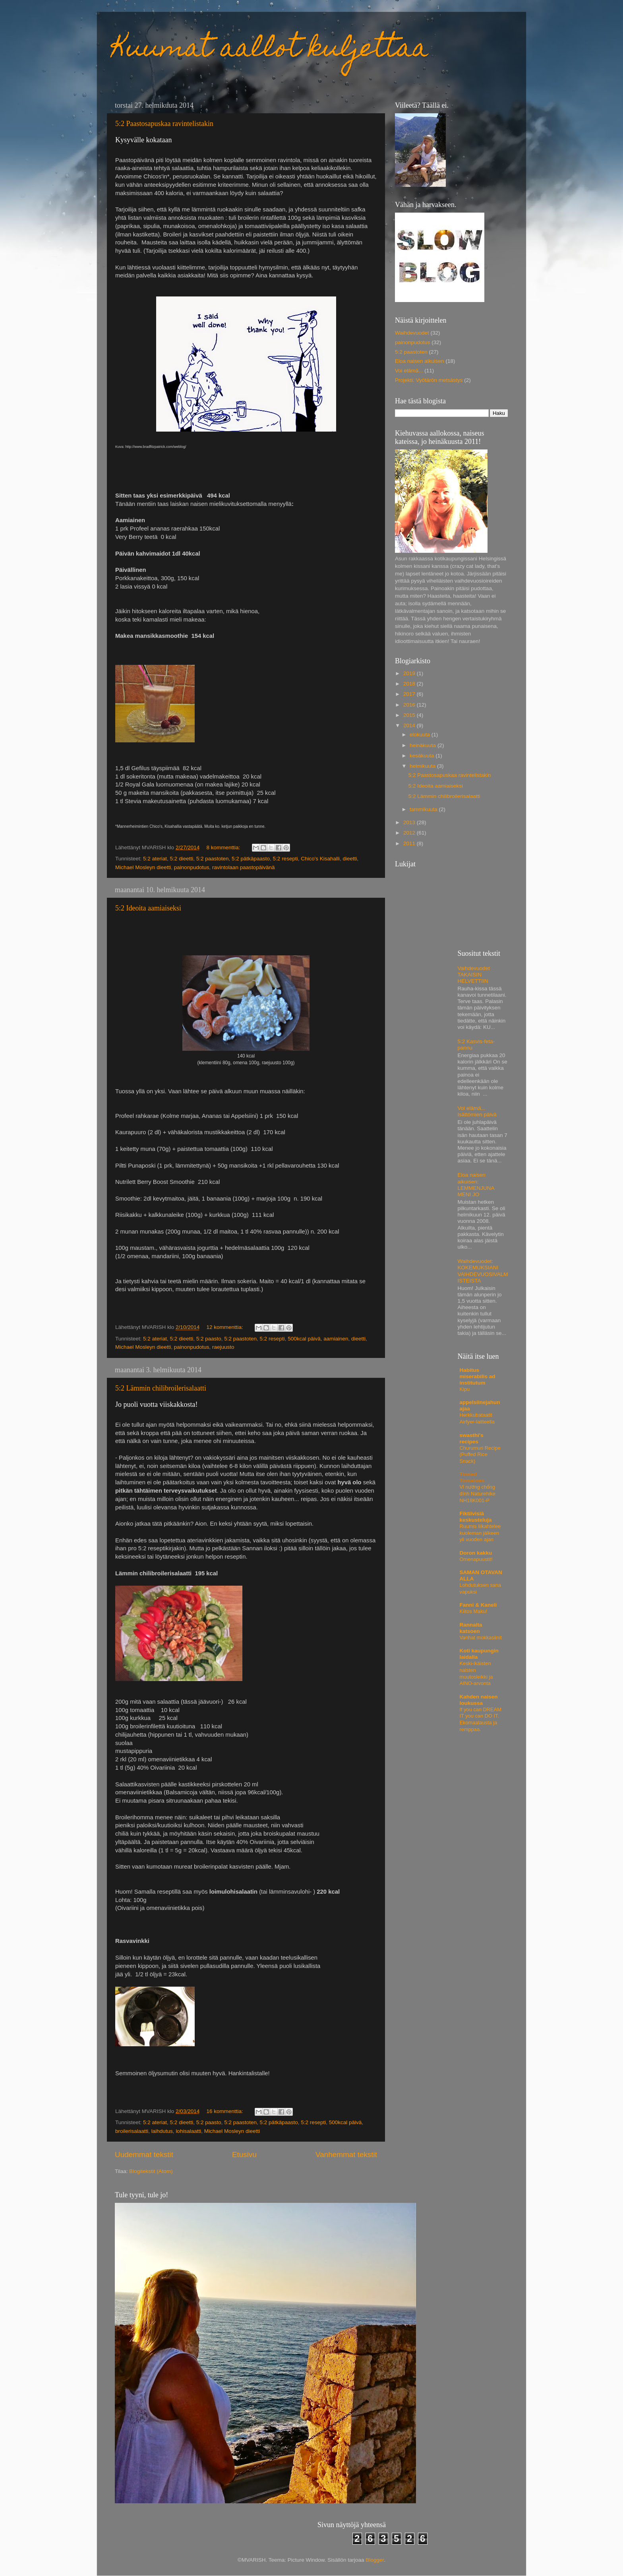 Image resolution: width=623 pixels, height=2576 pixels. I want to click on Kiitos Maku!, so click(474, 1611).